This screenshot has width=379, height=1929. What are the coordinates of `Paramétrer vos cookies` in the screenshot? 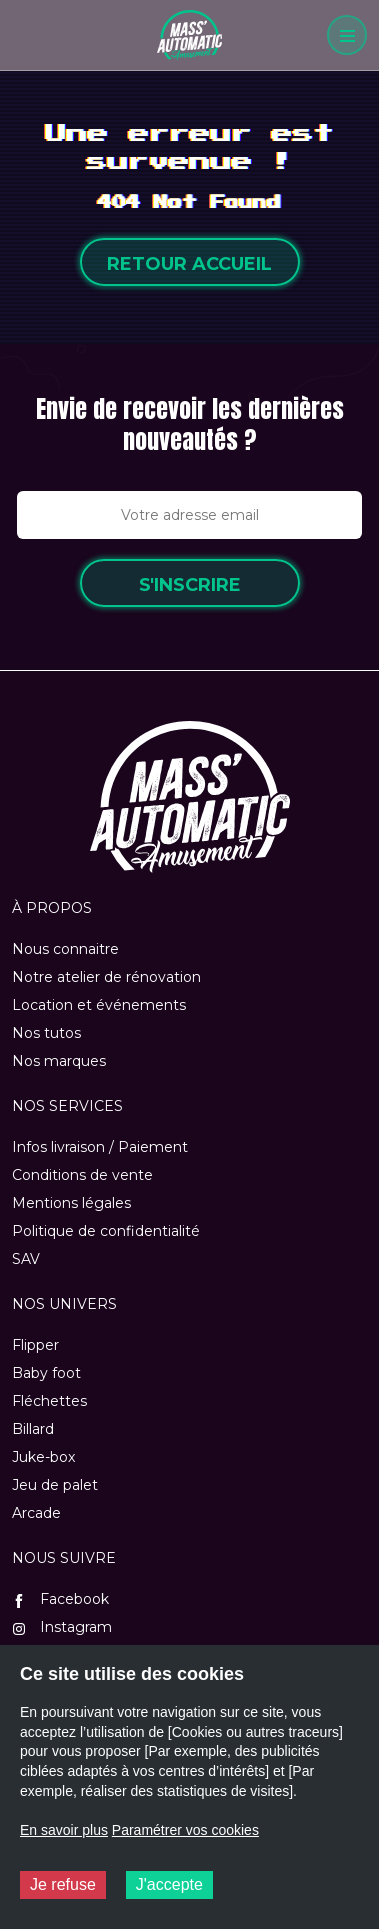 It's located at (185, 1830).